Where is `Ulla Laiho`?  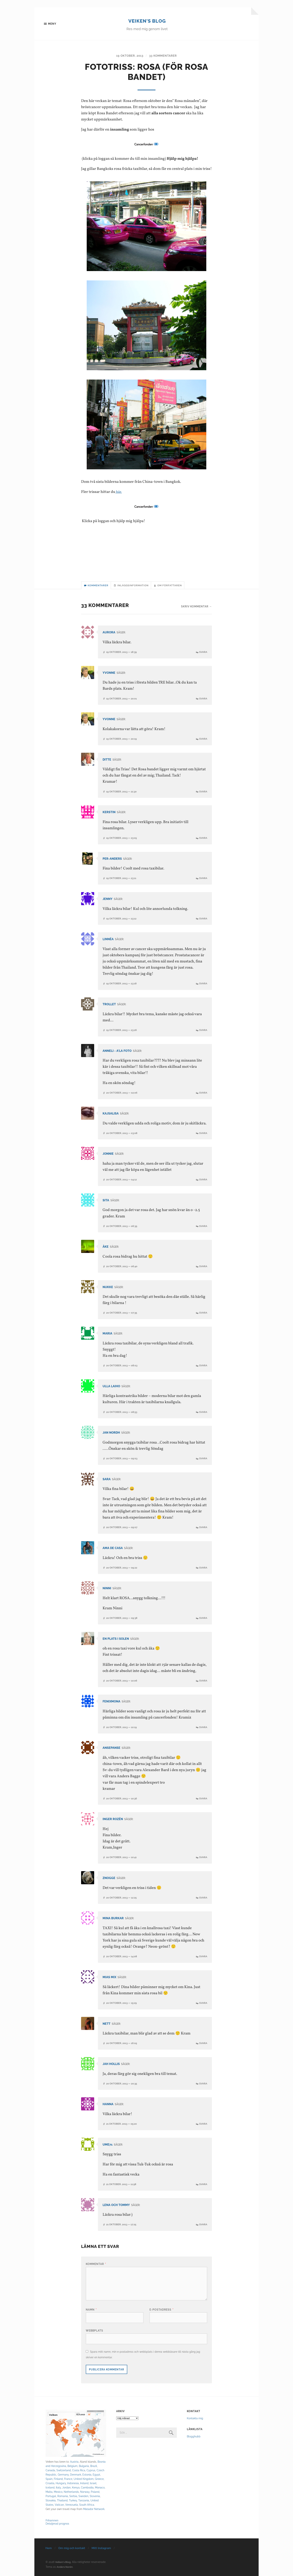
Ulla Laiho is located at coordinates (112, 1387).